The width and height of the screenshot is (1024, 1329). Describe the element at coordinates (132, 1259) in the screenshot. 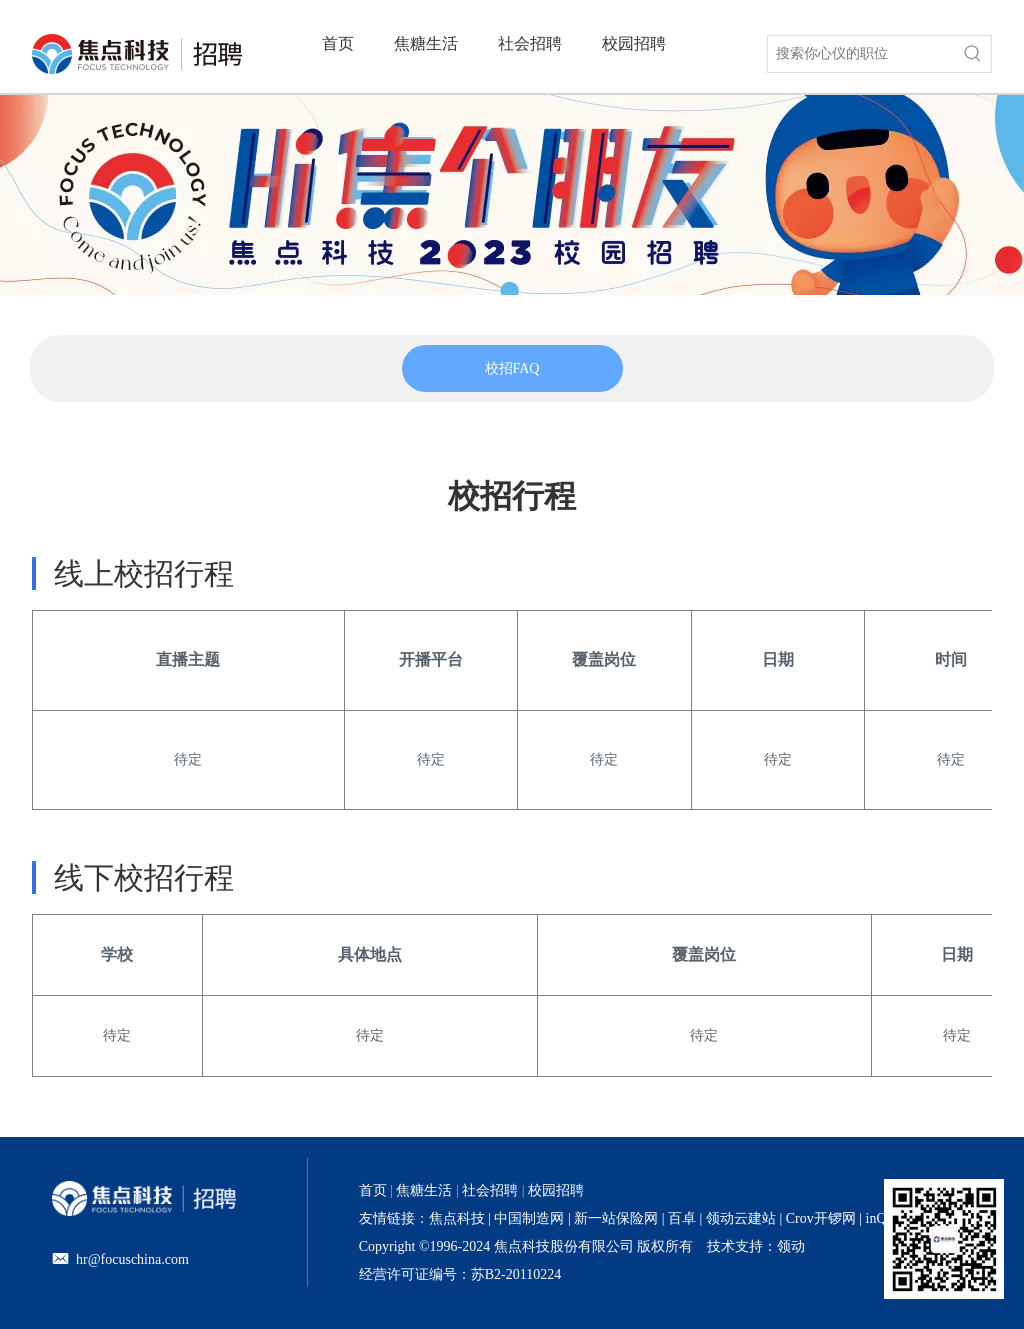

I see `hr@focuschina.com` at that location.